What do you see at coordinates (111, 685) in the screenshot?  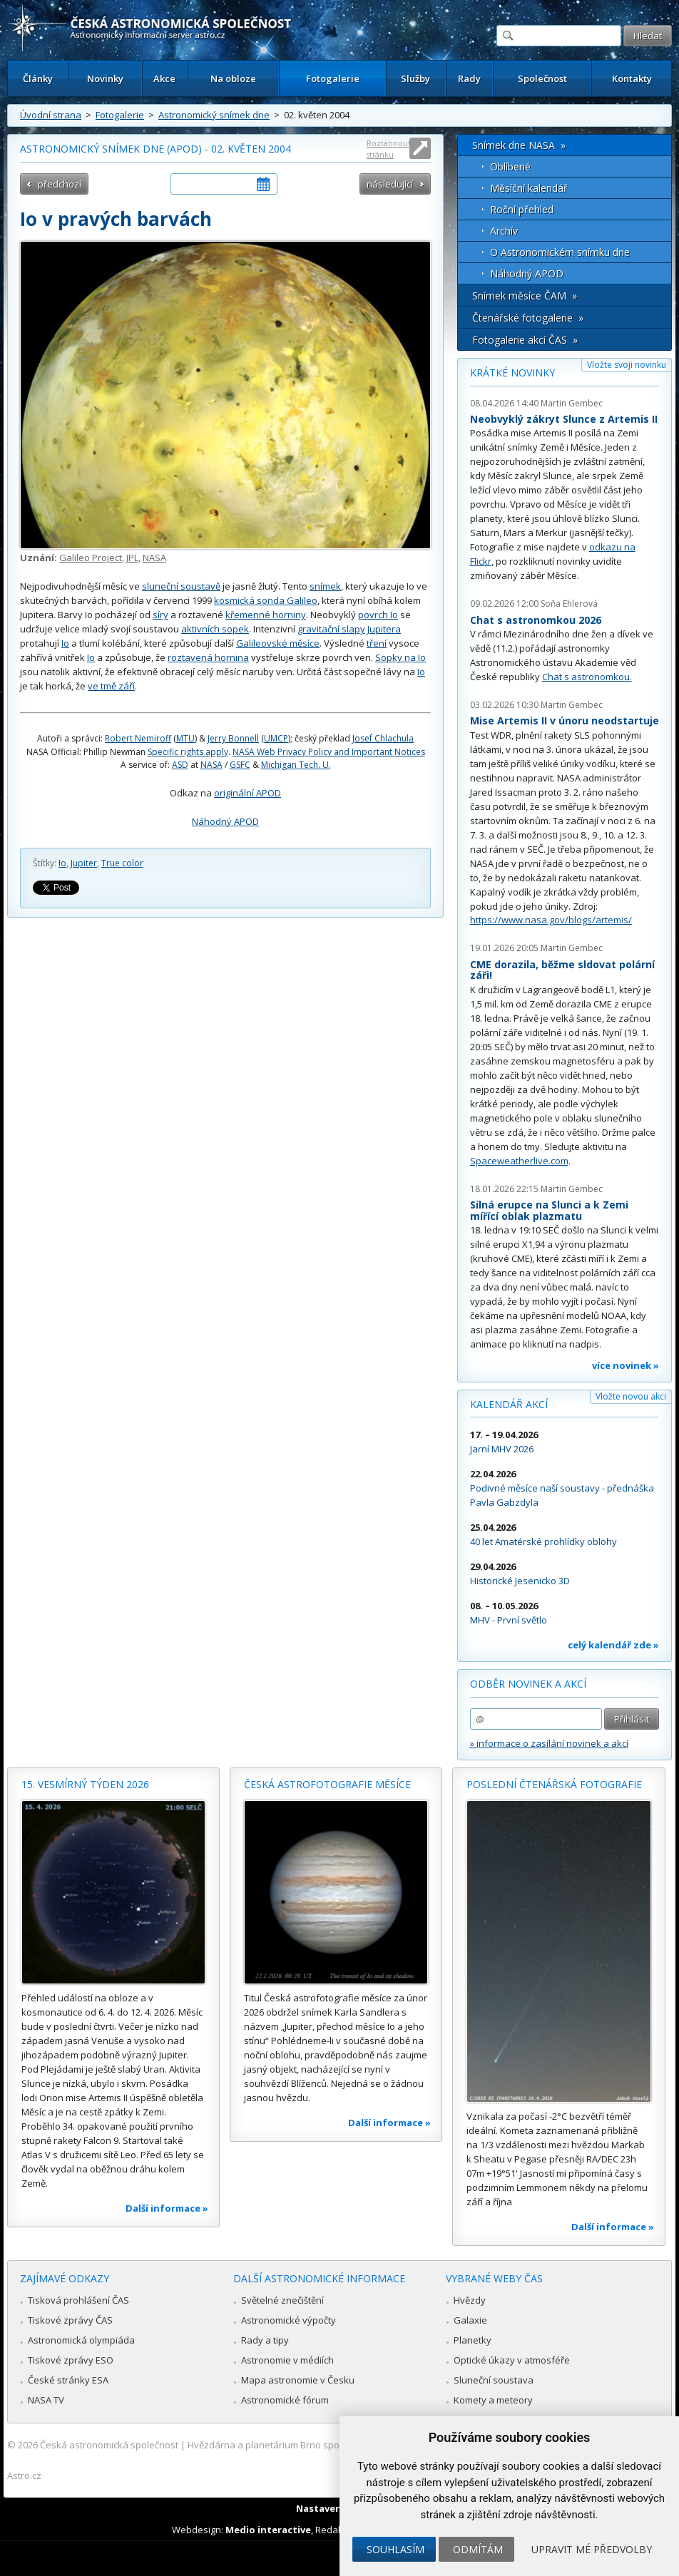 I see `ve tmě září` at bounding box center [111, 685].